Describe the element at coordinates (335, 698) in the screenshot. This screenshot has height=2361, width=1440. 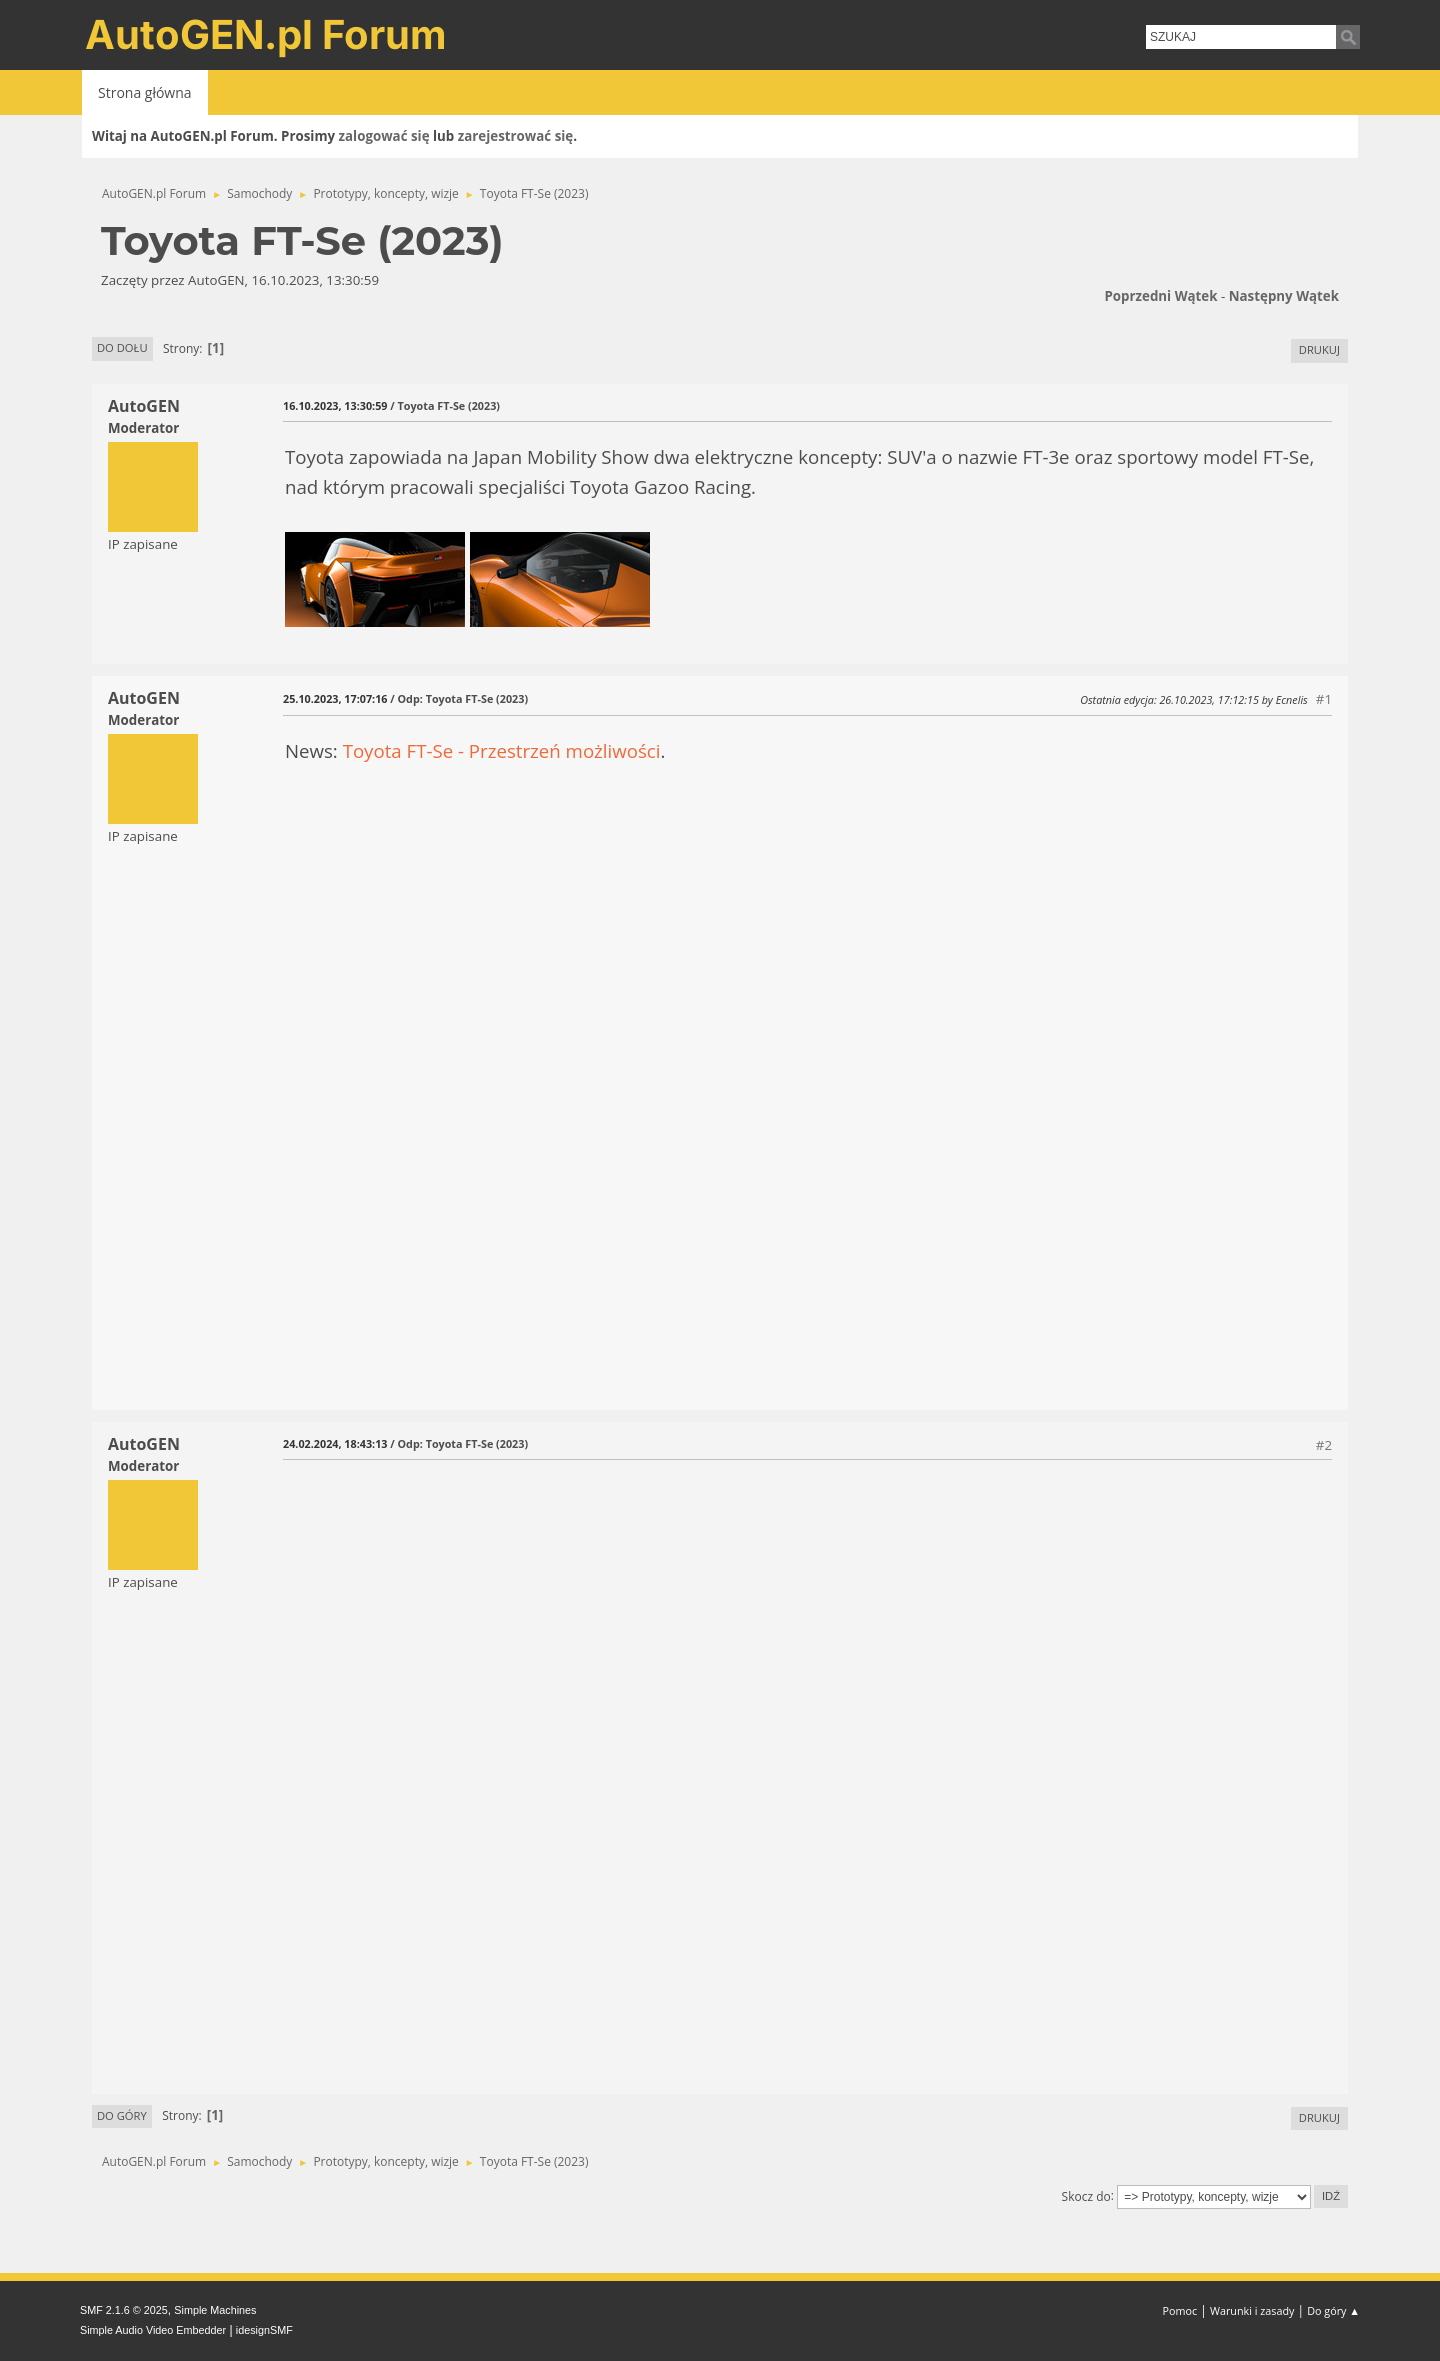
I see `25.10.2023, 17:07:16` at that location.